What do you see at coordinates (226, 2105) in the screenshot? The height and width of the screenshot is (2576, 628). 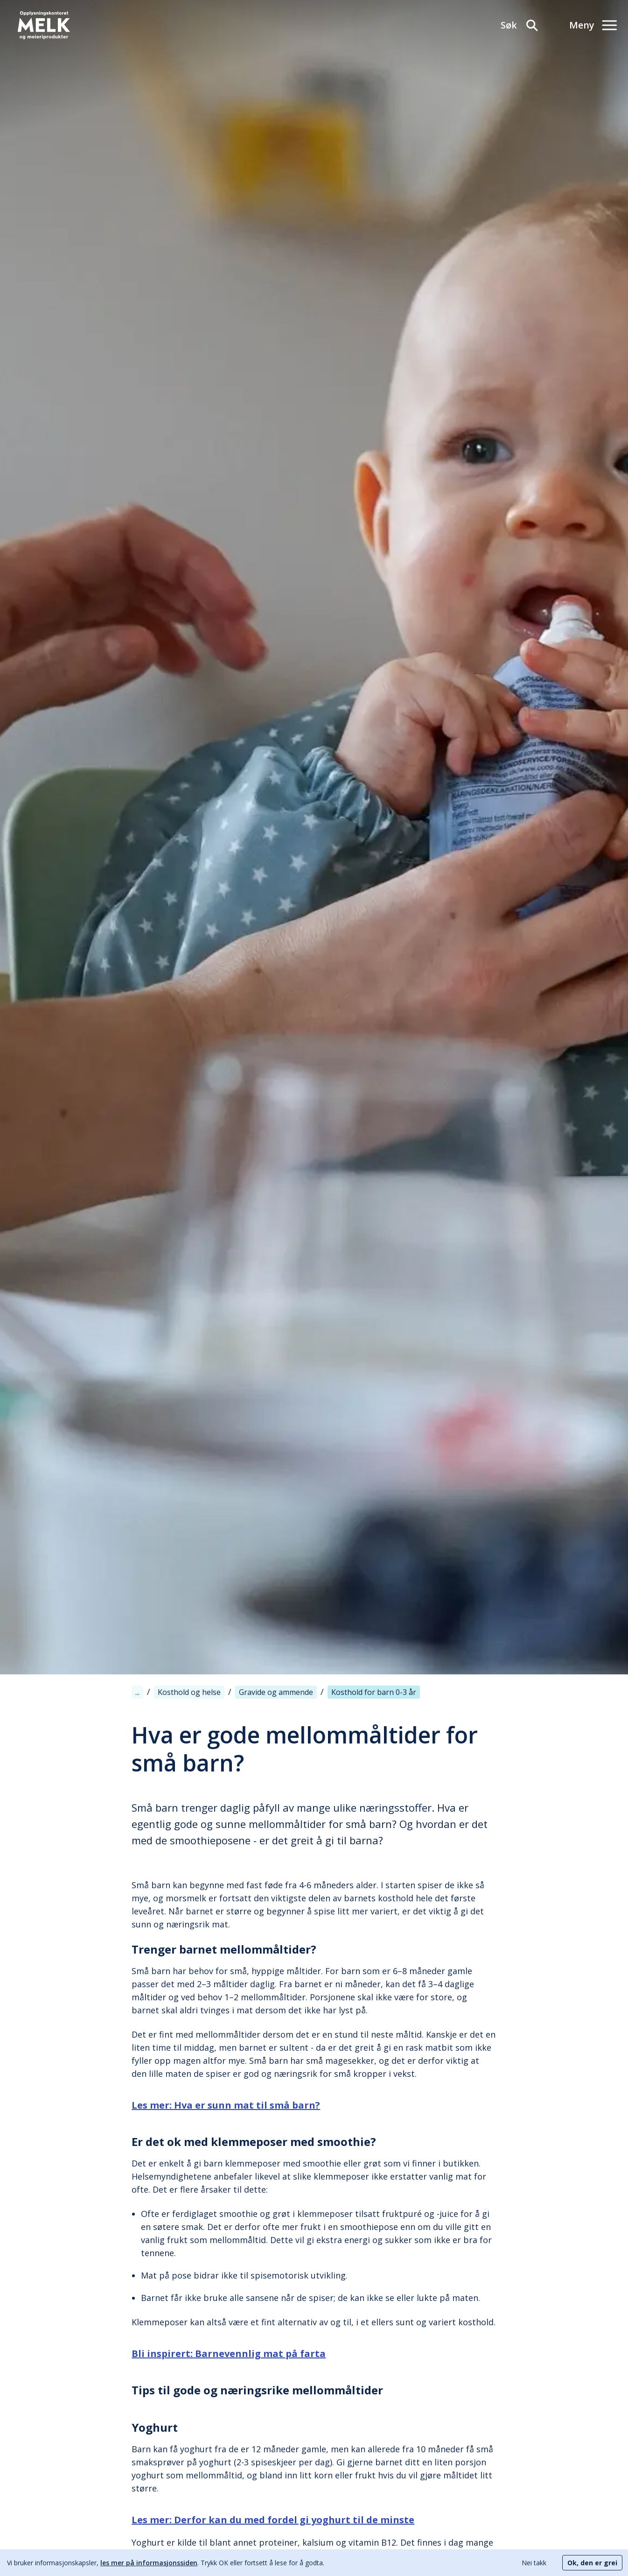 I see `Les mer: Hva er sunn mat til små barn?` at bounding box center [226, 2105].